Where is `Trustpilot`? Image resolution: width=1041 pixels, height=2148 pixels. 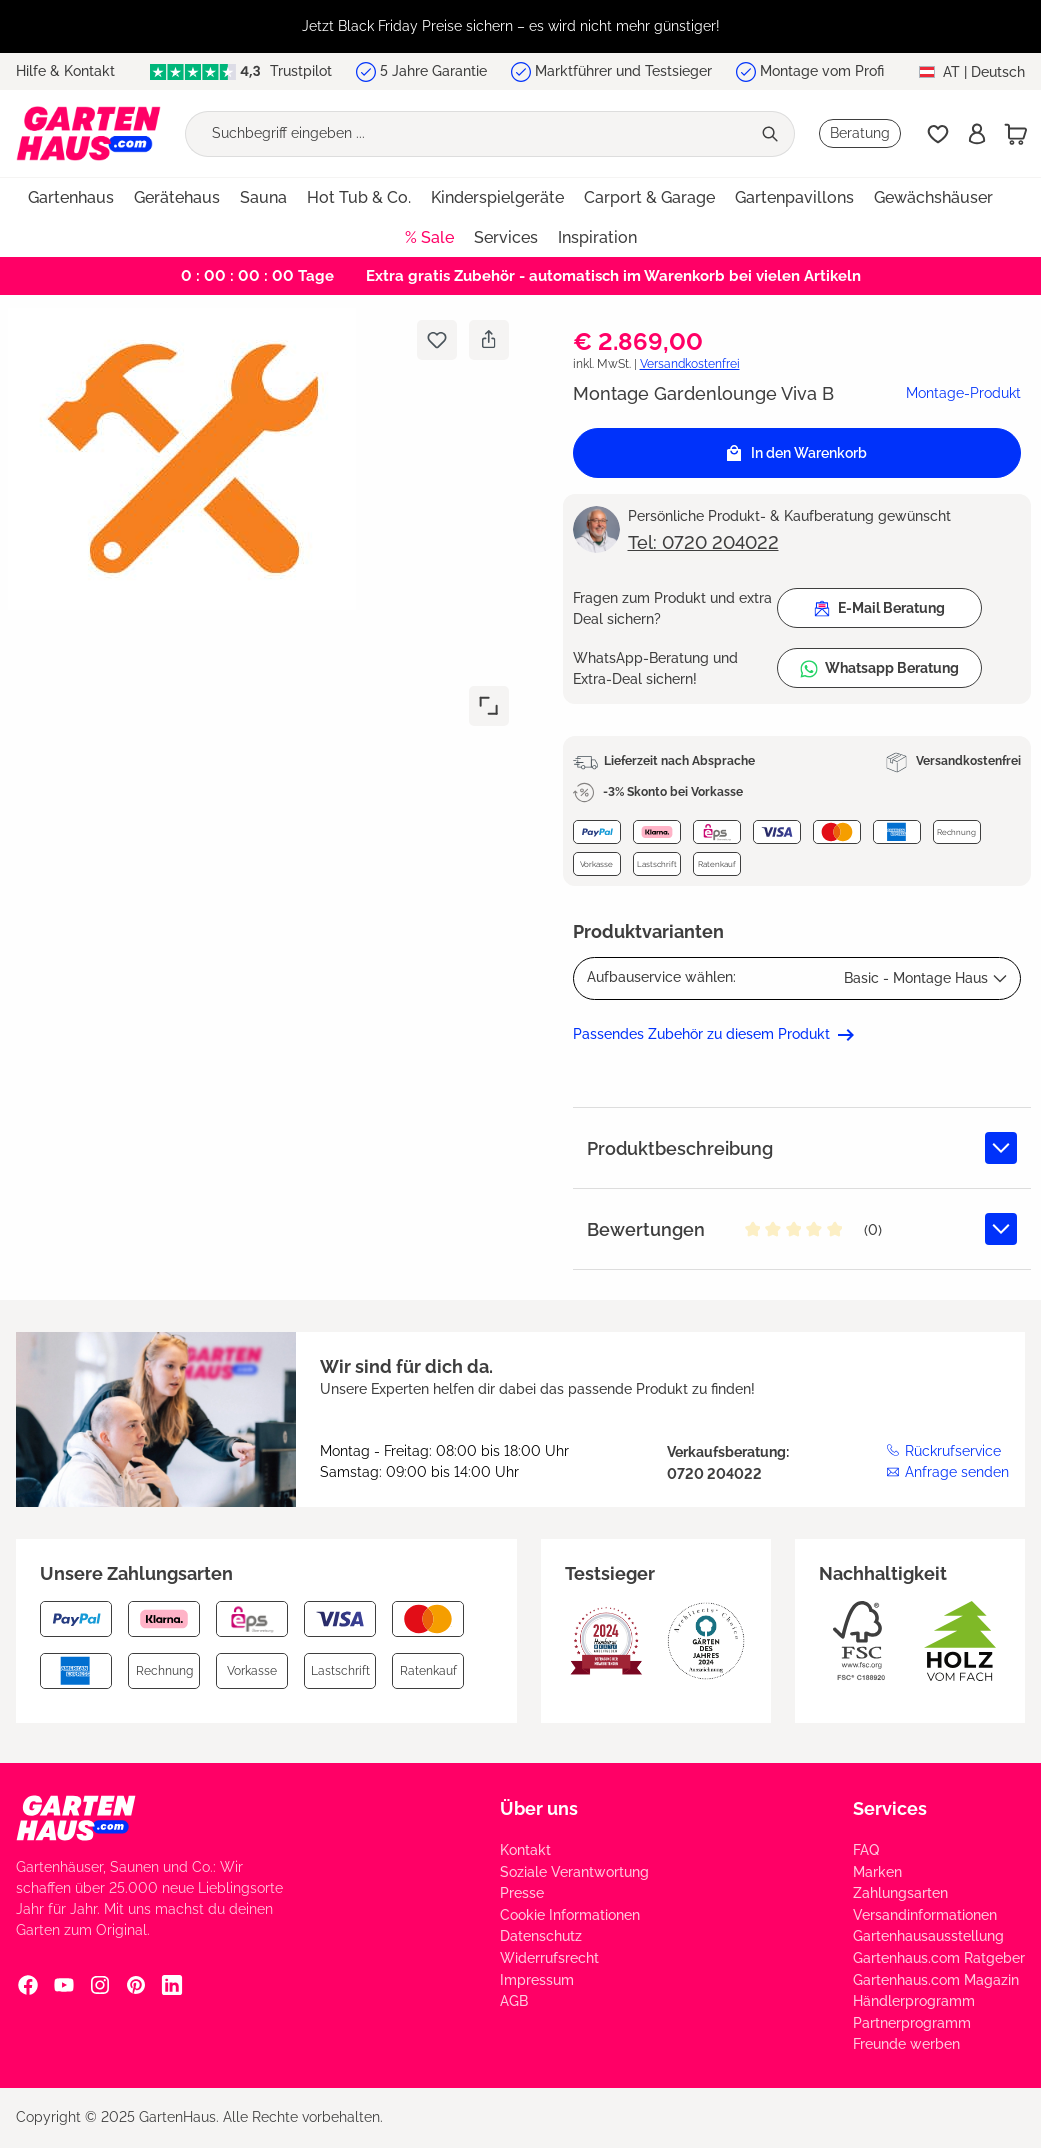 Trustpilot is located at coordinates (240, 71).